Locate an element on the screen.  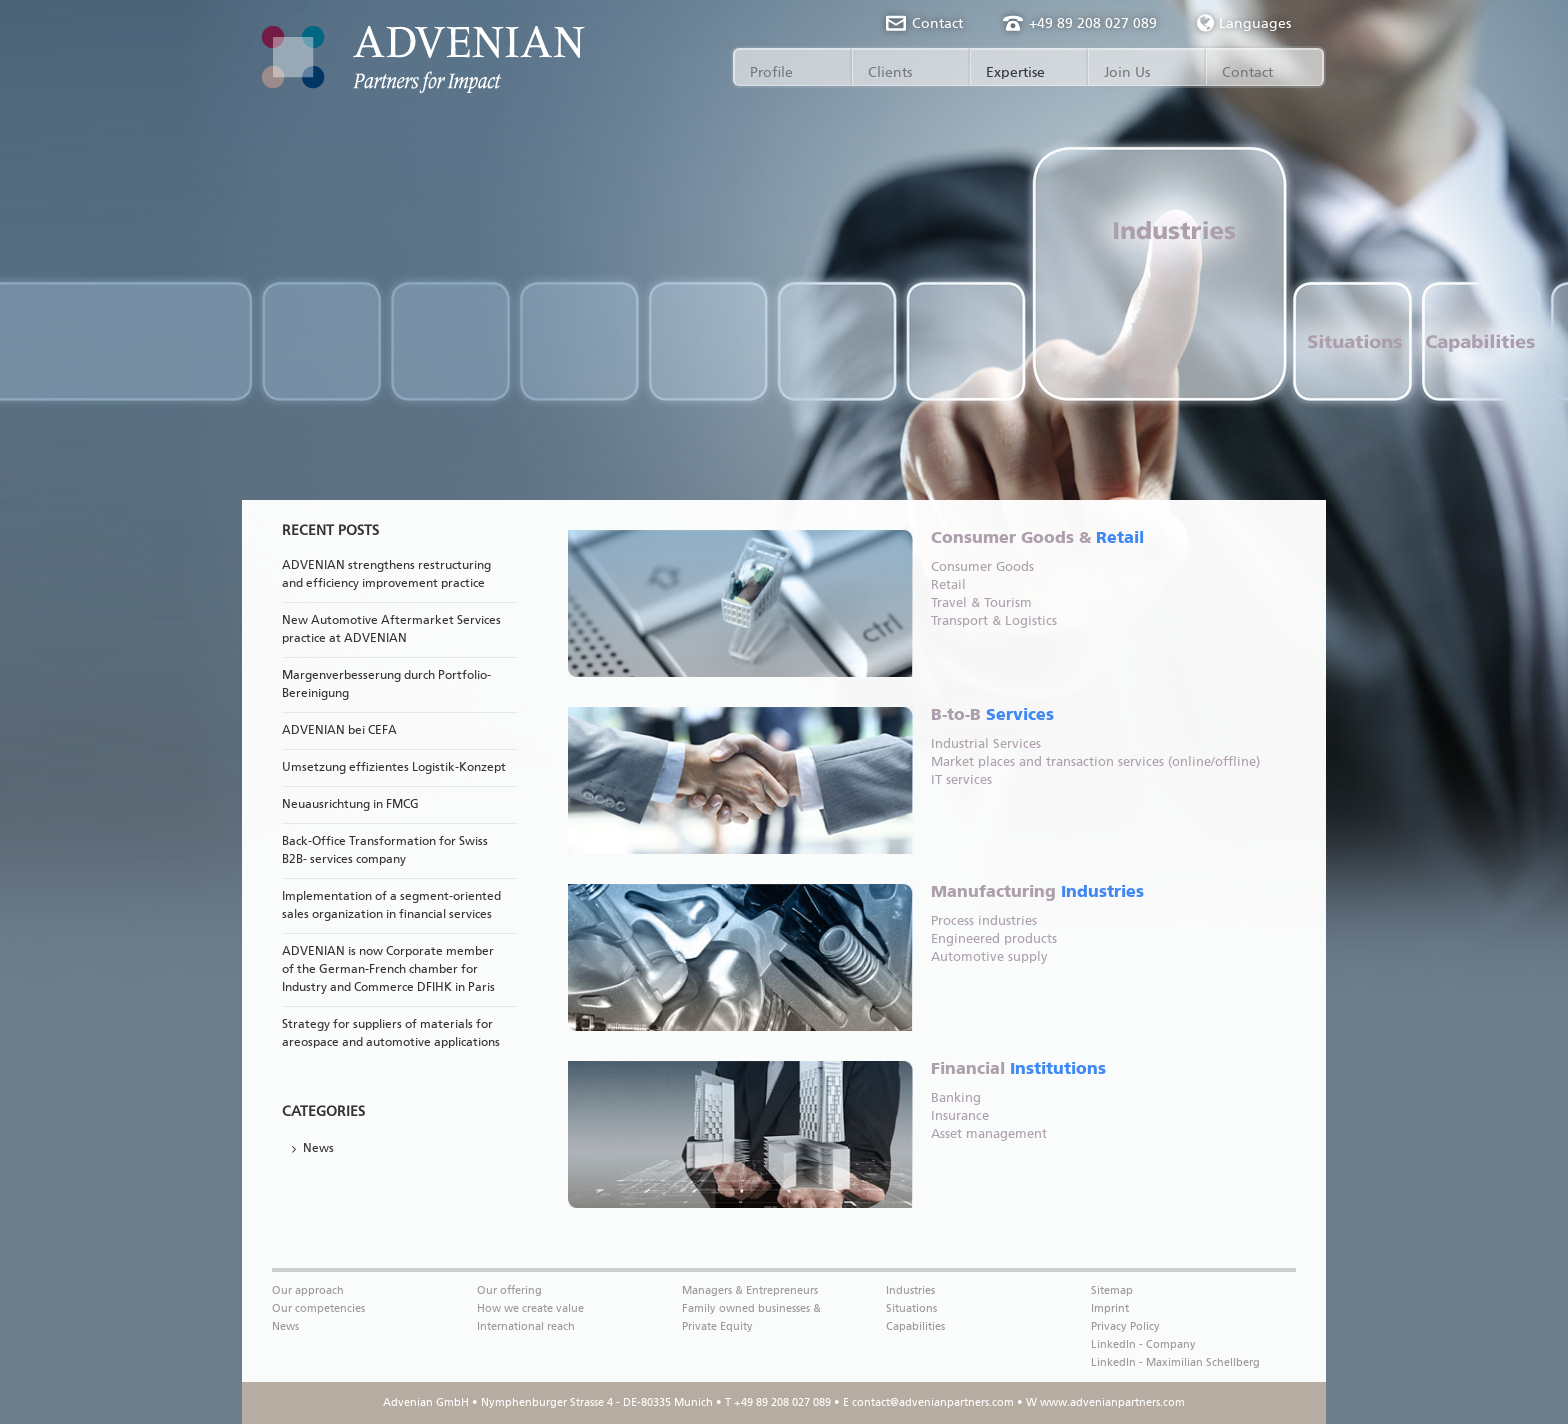
www.advenianpartners.com is located at coordinates (1112, 1402).